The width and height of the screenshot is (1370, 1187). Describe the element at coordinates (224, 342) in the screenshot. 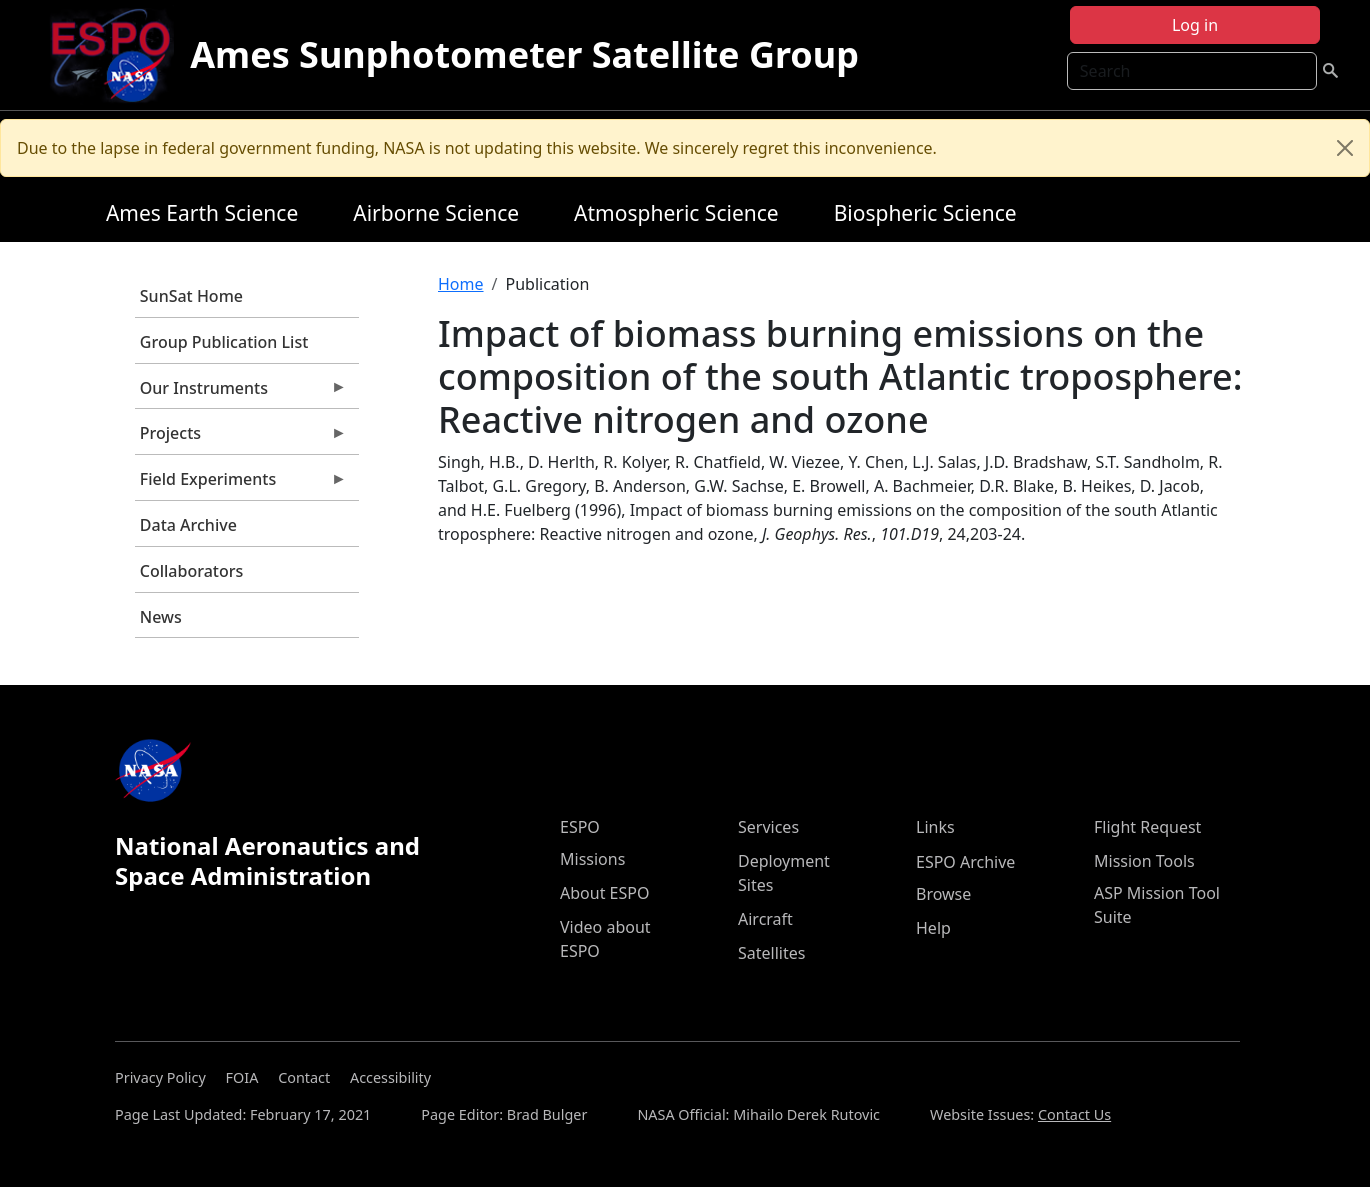

I see `Group Publication List` at that location.